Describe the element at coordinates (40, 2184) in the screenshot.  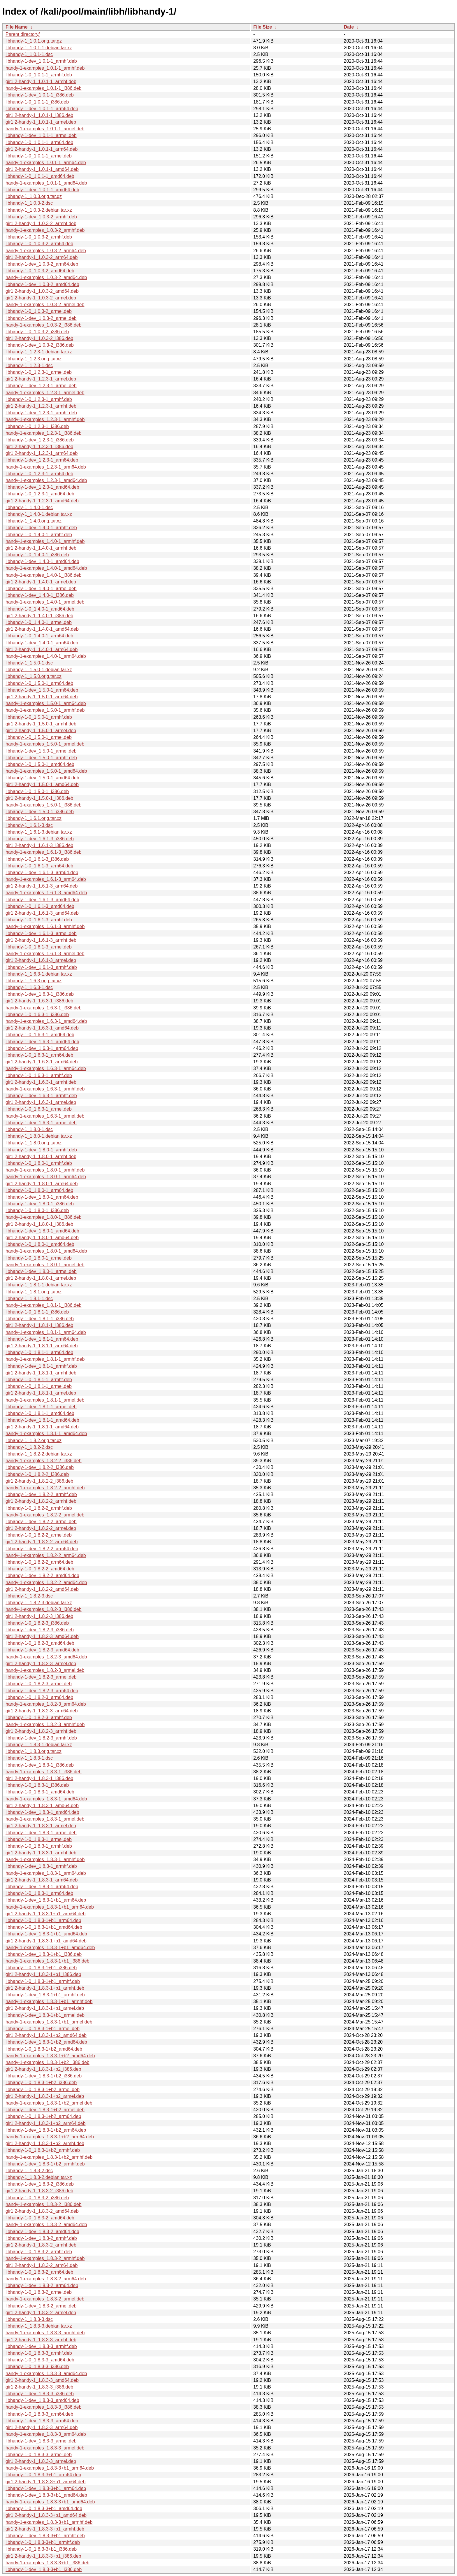
I see `libhandy-1-dev_1.8.3-2_i386.deb` at that location.